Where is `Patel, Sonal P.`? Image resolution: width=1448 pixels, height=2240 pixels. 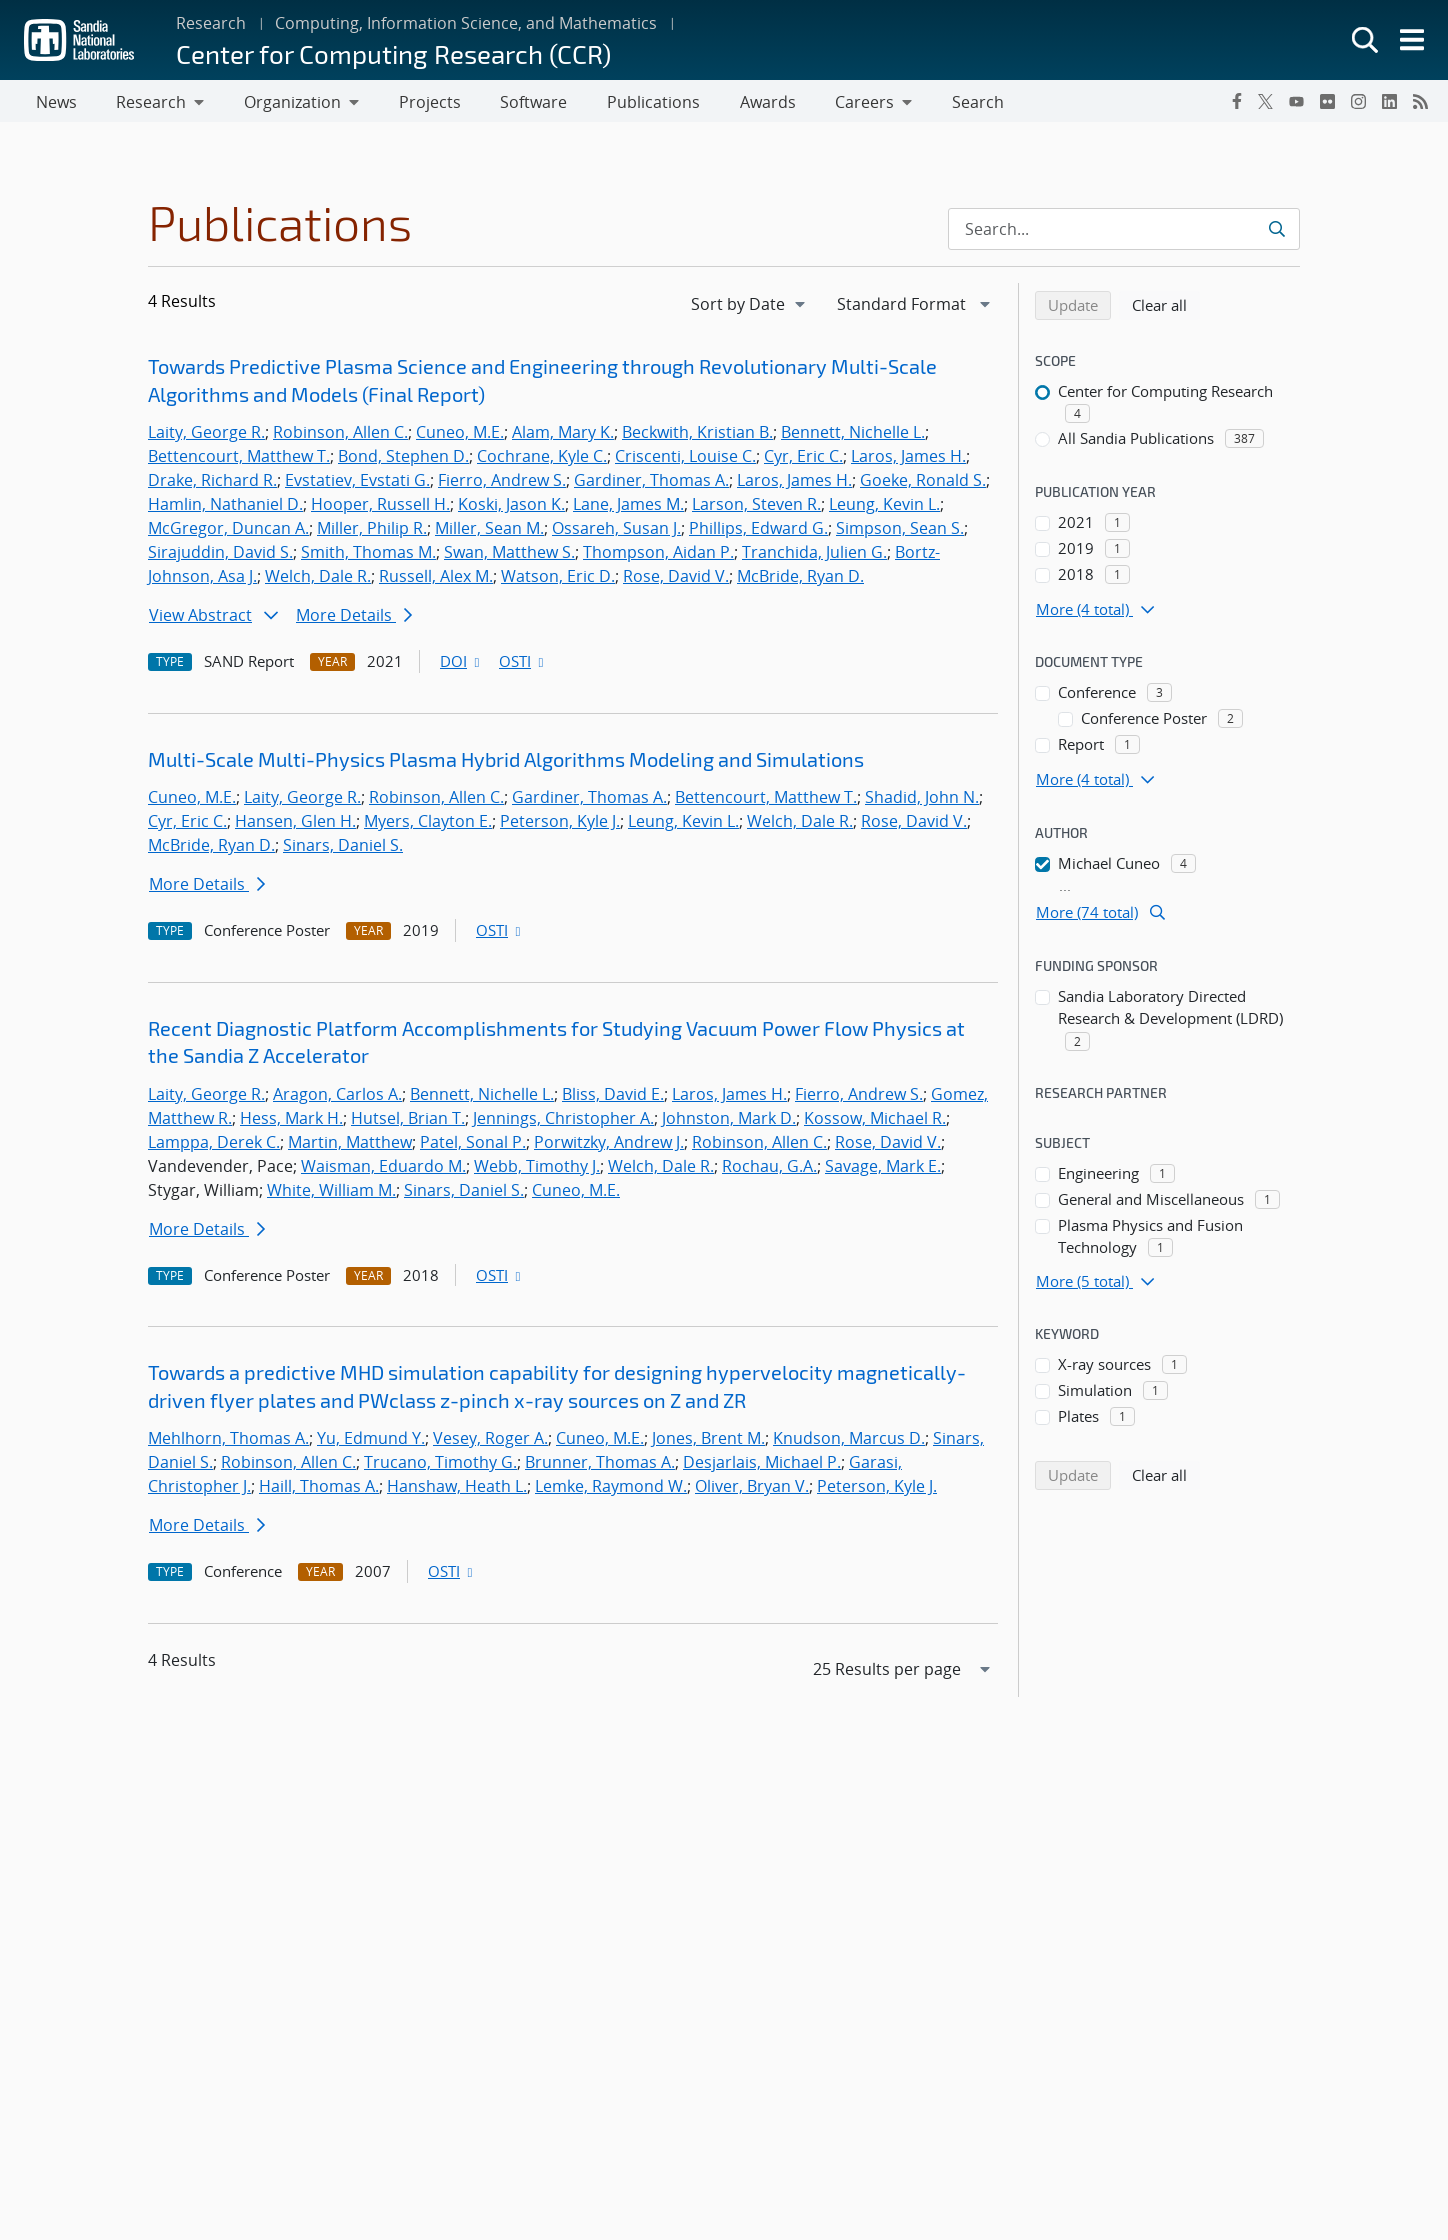 Patel, Sonal P. is located at coordinates (473, 1146).